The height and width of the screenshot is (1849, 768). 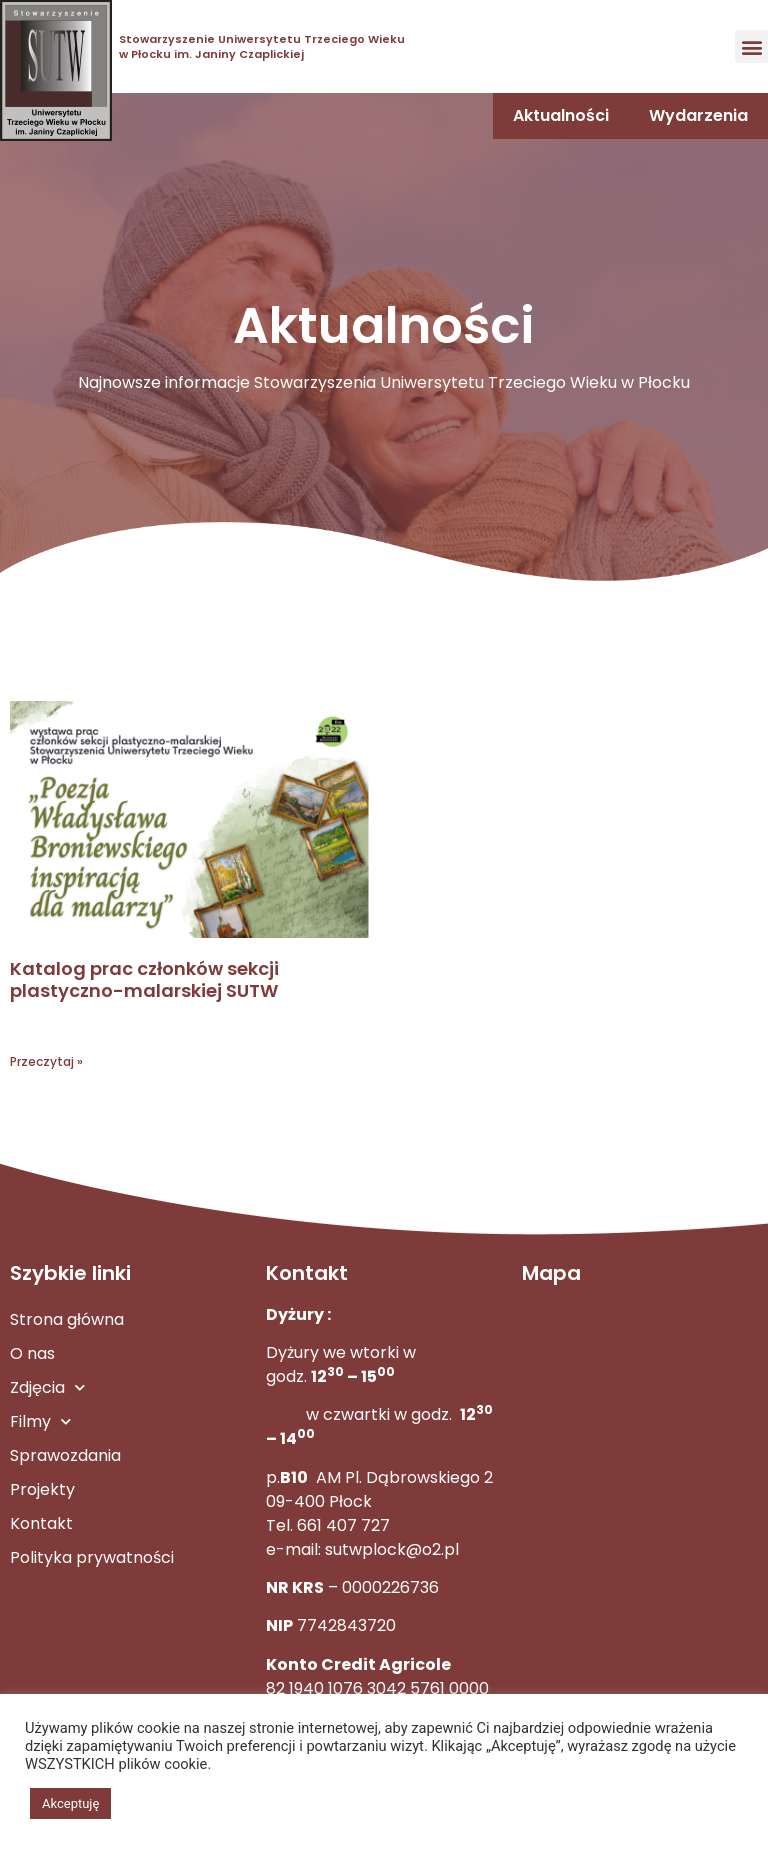 I want to click on Stowarzyszenie Uniwersytetu Trzeciego Wieku w Płocku im. Janiny Czaplickiej, so click(x=262, y=46).